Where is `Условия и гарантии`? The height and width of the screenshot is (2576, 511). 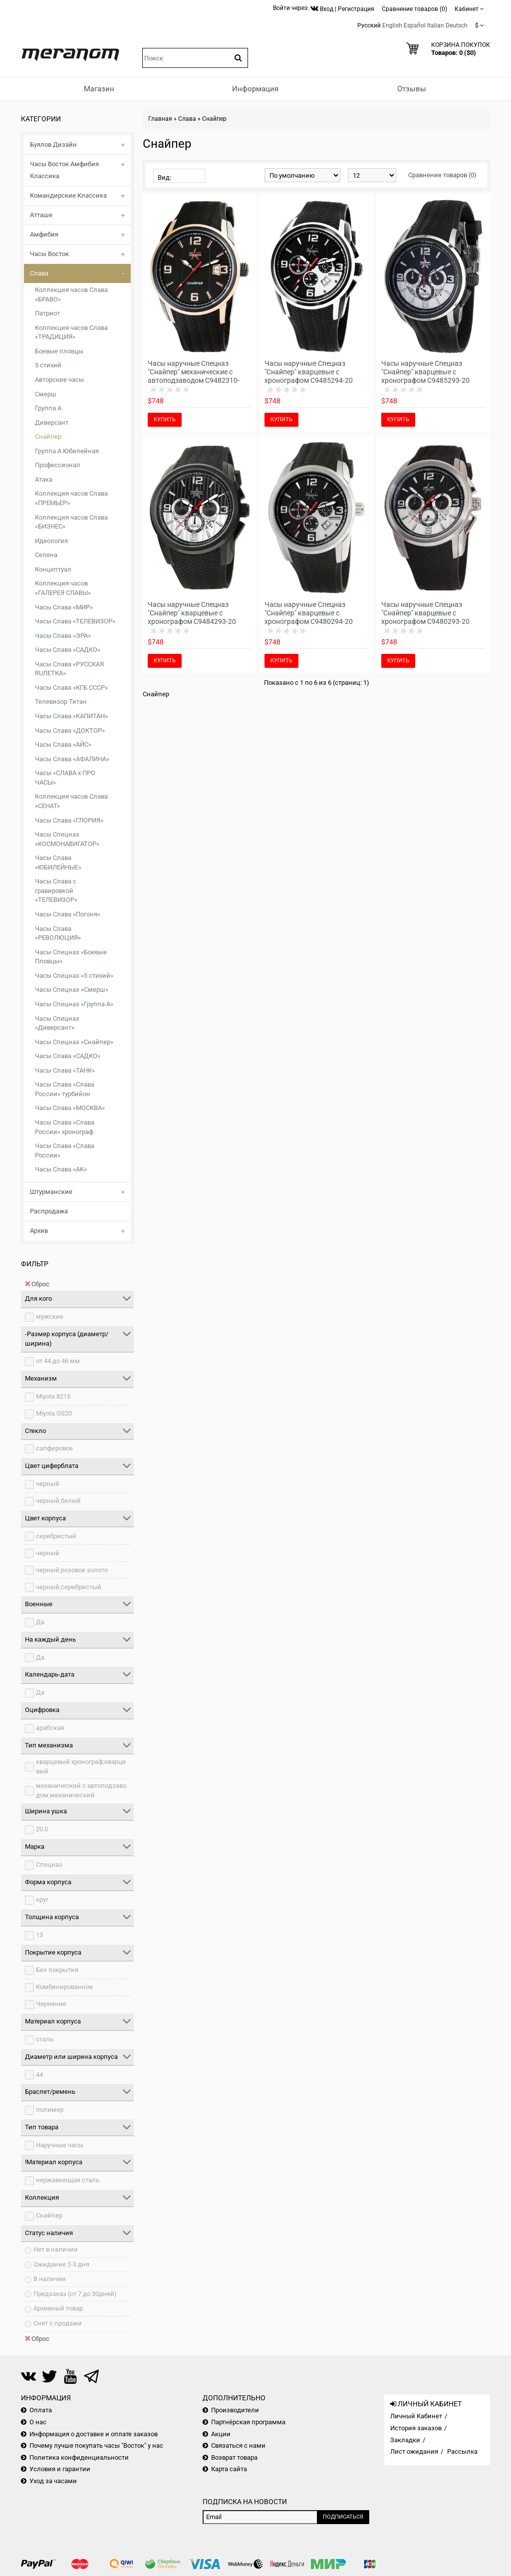
Условия и гарантии is located at coordinates (59, 2469).